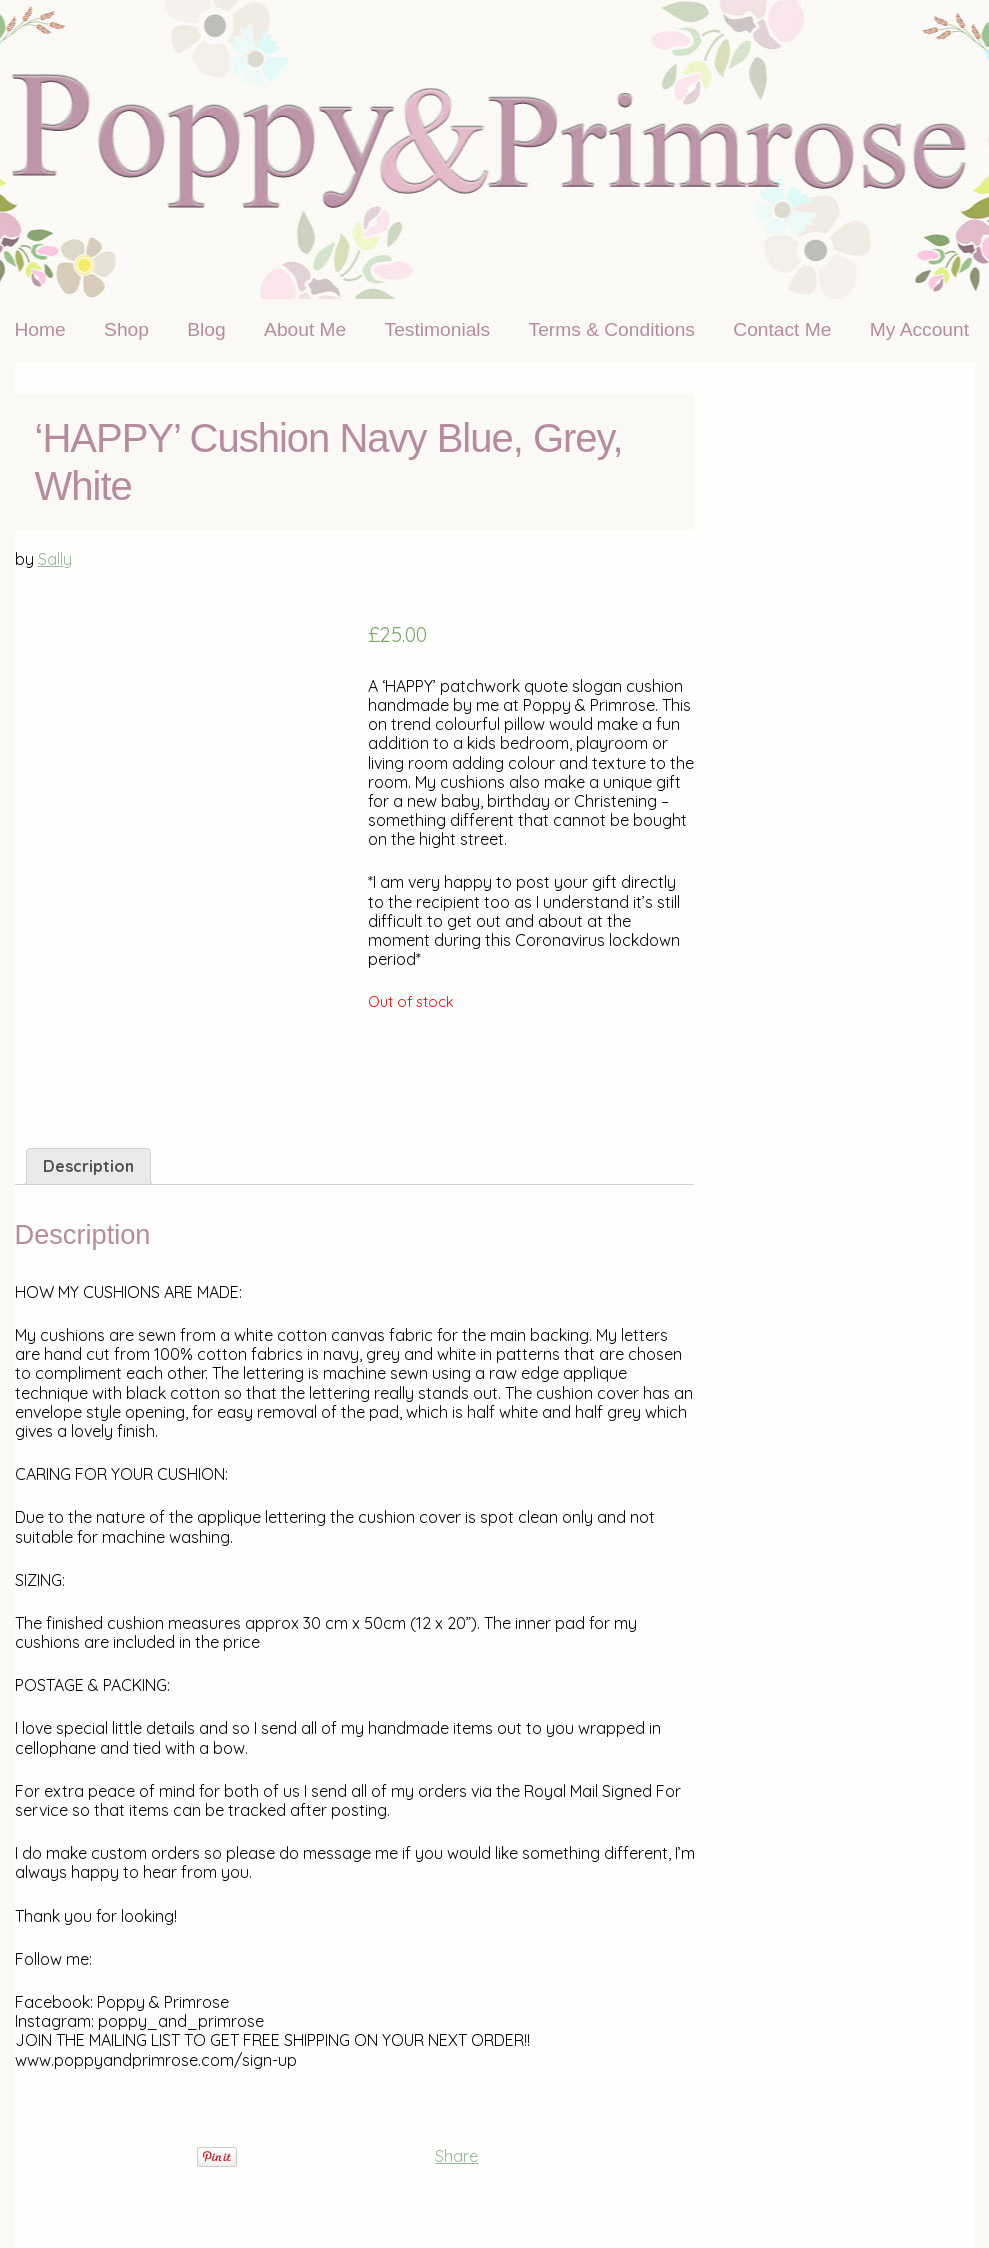  What do you see at coordinates (55, 559) in the screenshot?
I see `Sally` at bounding box center [55, 559].